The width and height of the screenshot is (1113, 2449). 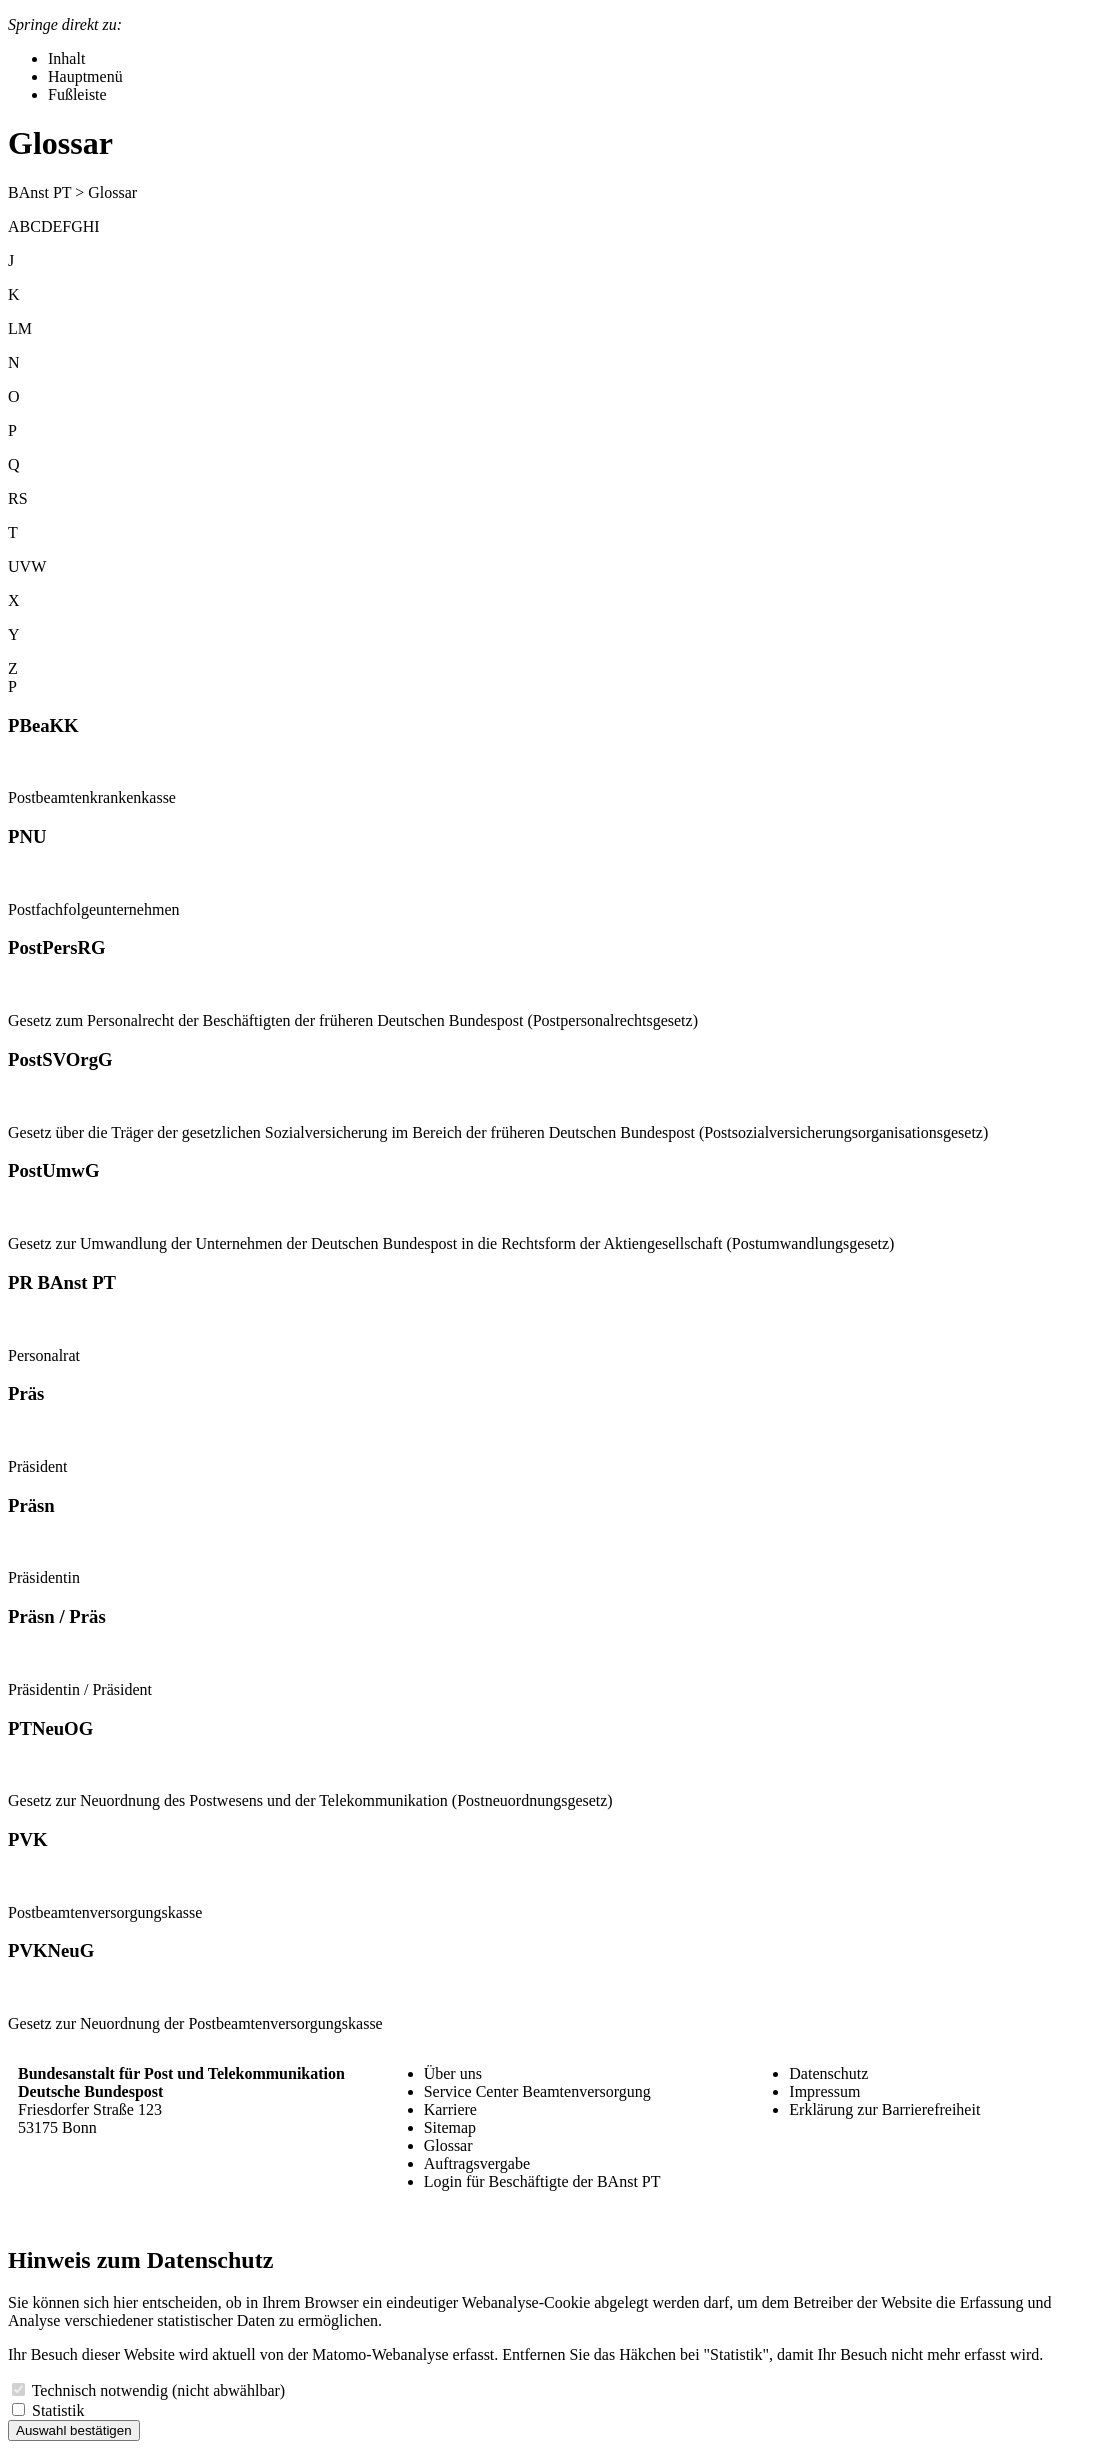 What do you see at coordinates (66, 58) in the screenshot?
I see `Inhalt` at bounding box center [66, 58].